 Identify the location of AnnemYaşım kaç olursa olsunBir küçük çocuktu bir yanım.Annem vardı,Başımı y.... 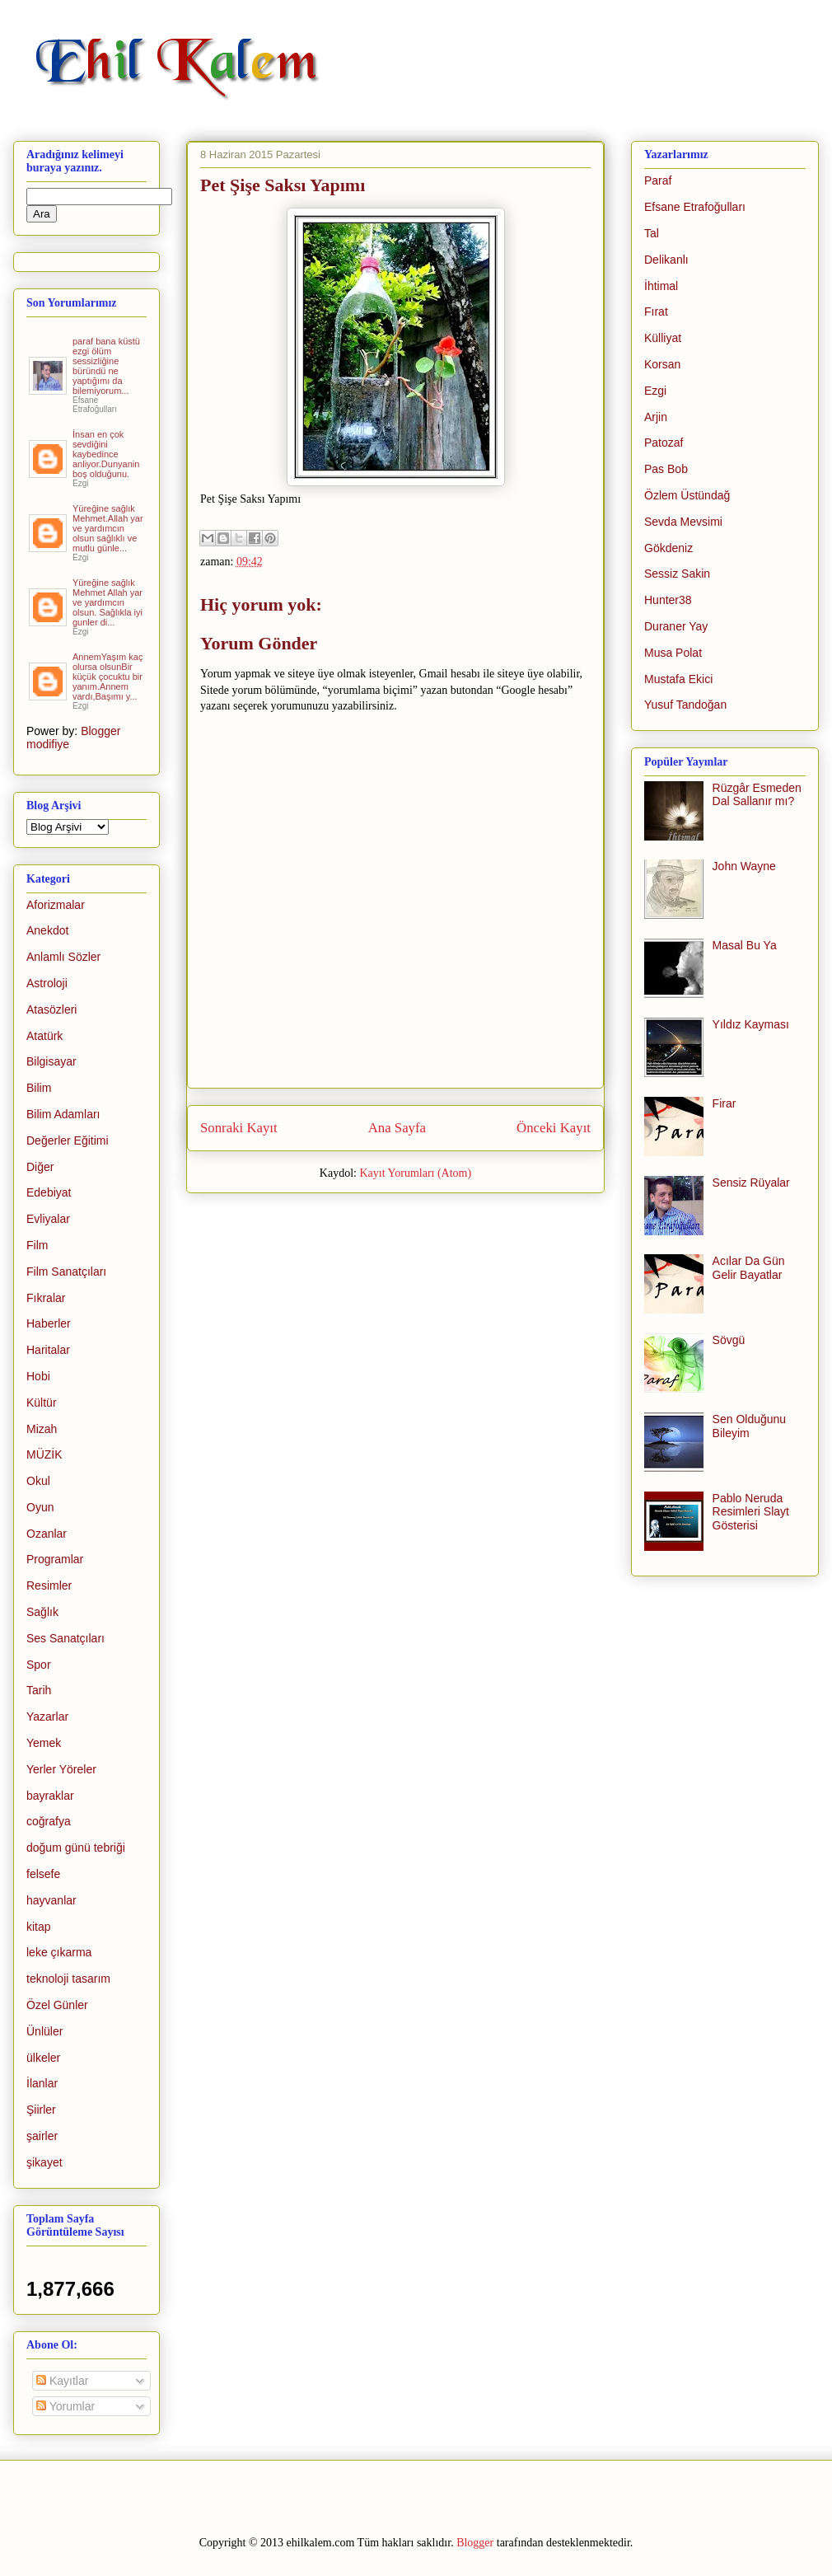
(107, 676).